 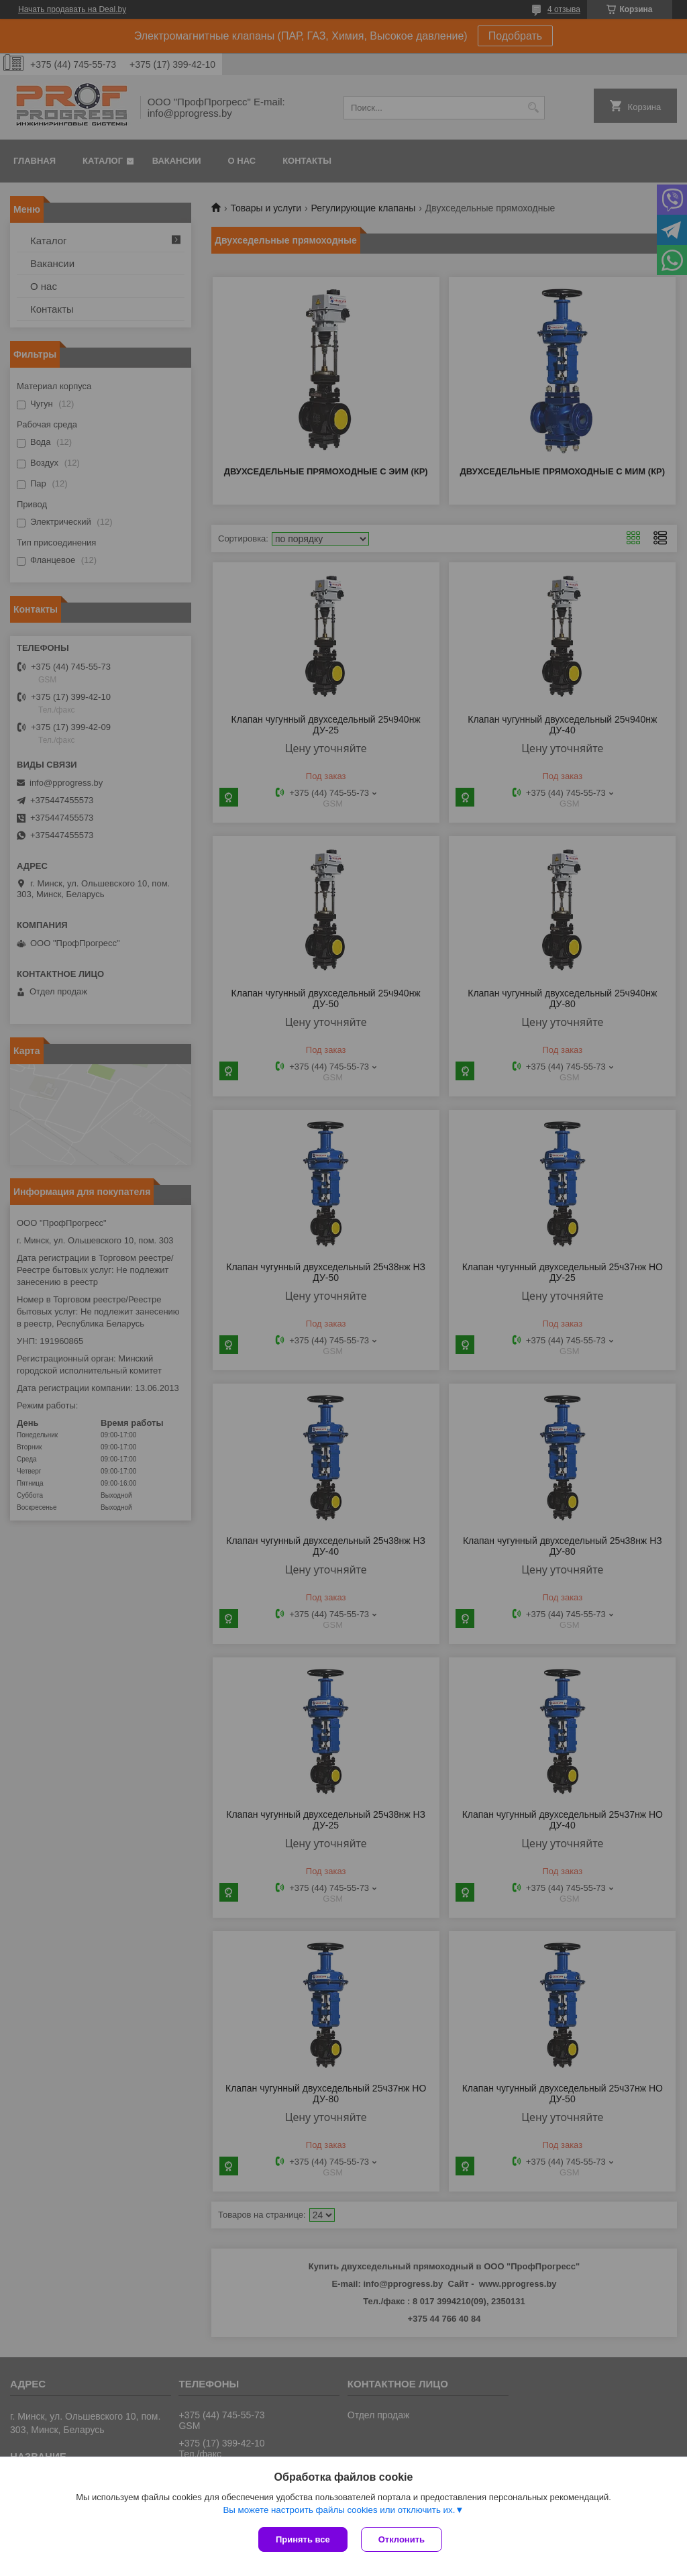 I want to click on Вы можете настроить файлы cookies или отключить их., so click(x=339, y=2510).